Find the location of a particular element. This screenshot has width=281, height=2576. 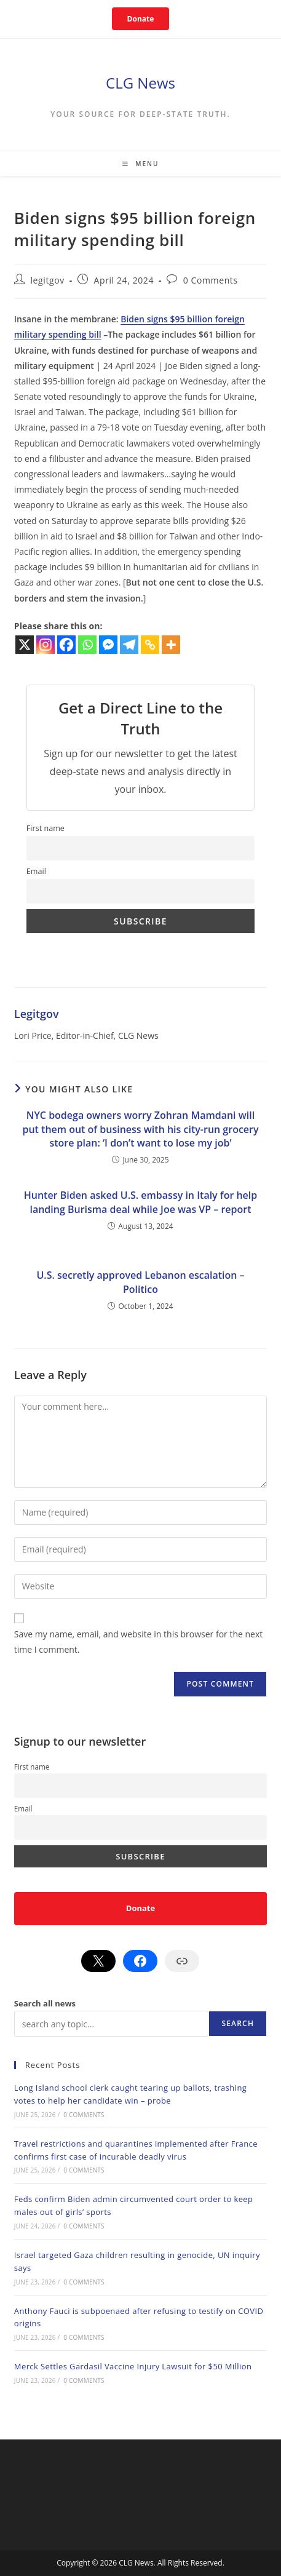

Donate is located at coordinates (140, 19).